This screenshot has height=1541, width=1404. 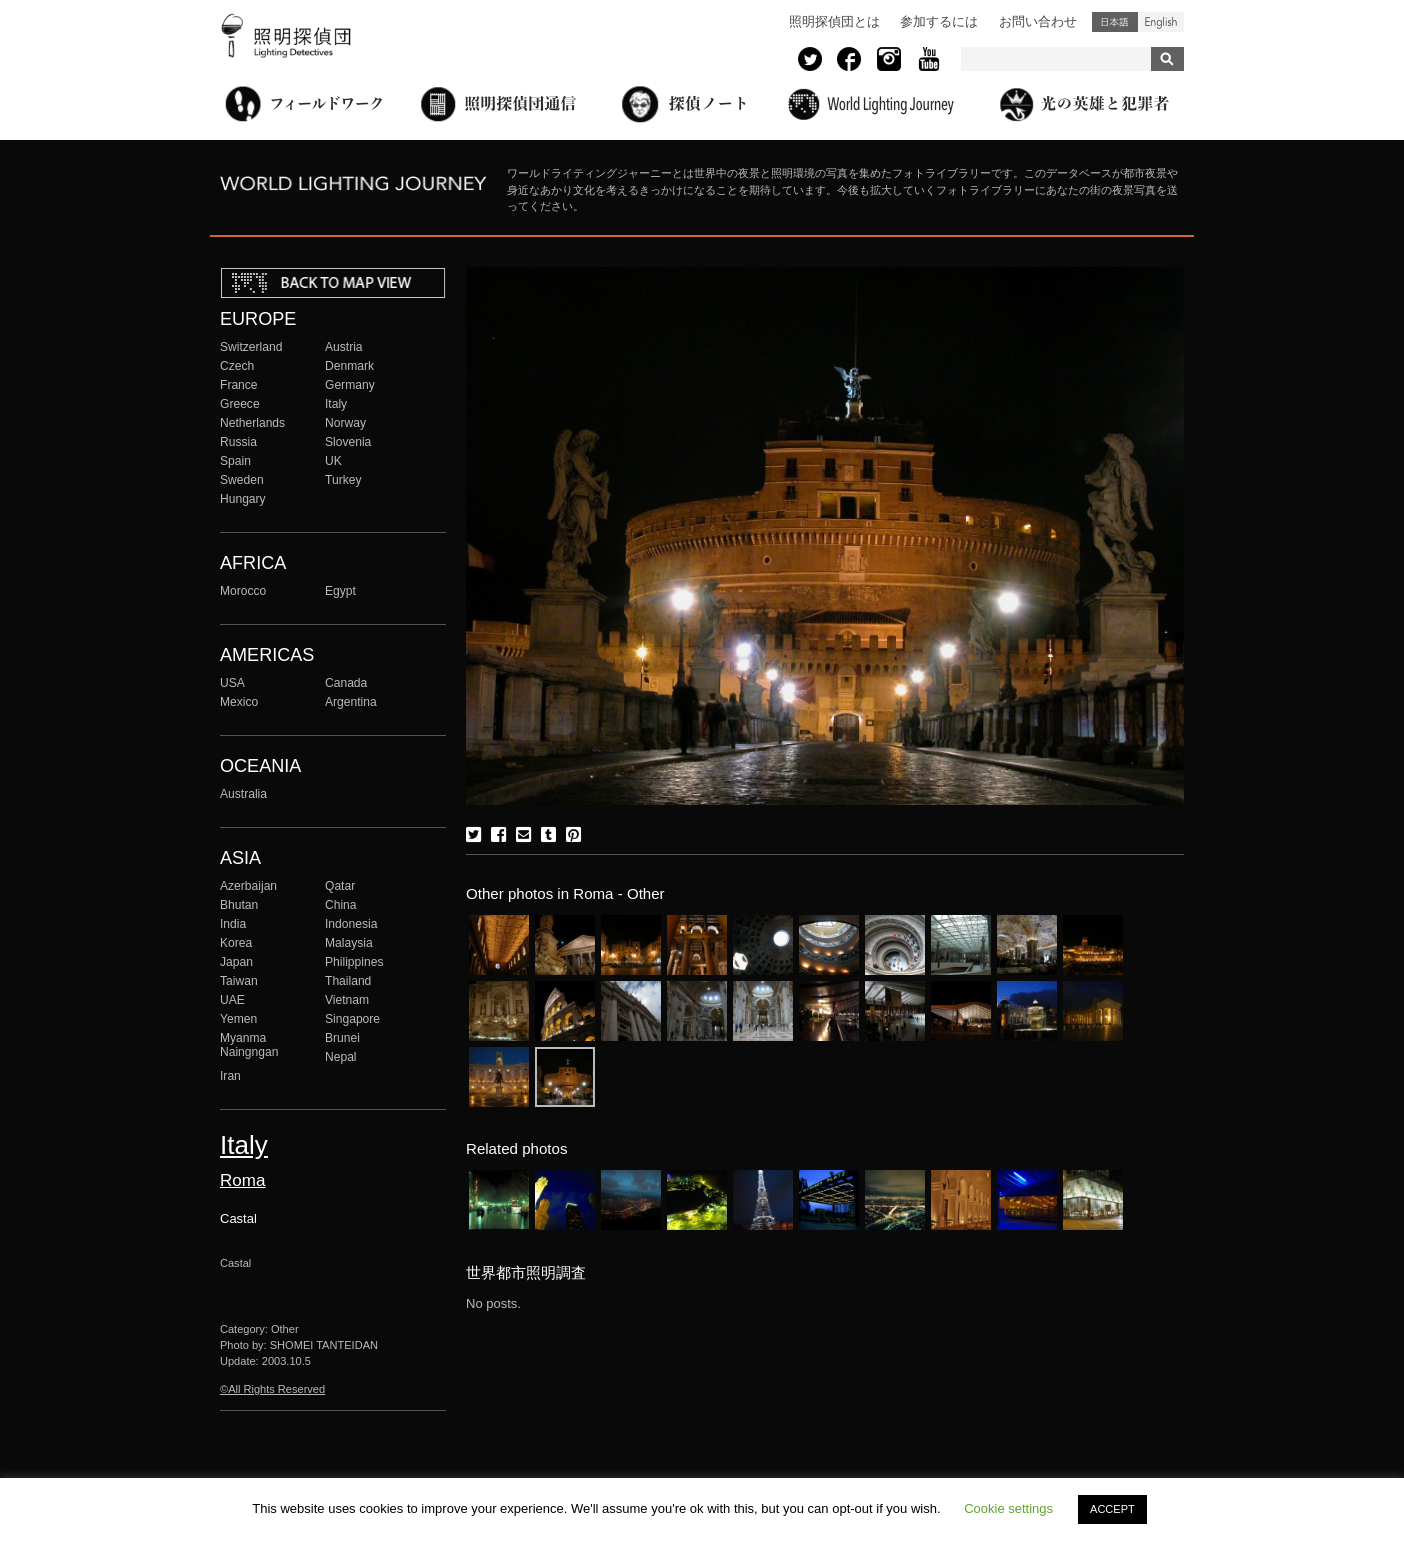 I want to click on Thailand, so click(x=348, y=981).